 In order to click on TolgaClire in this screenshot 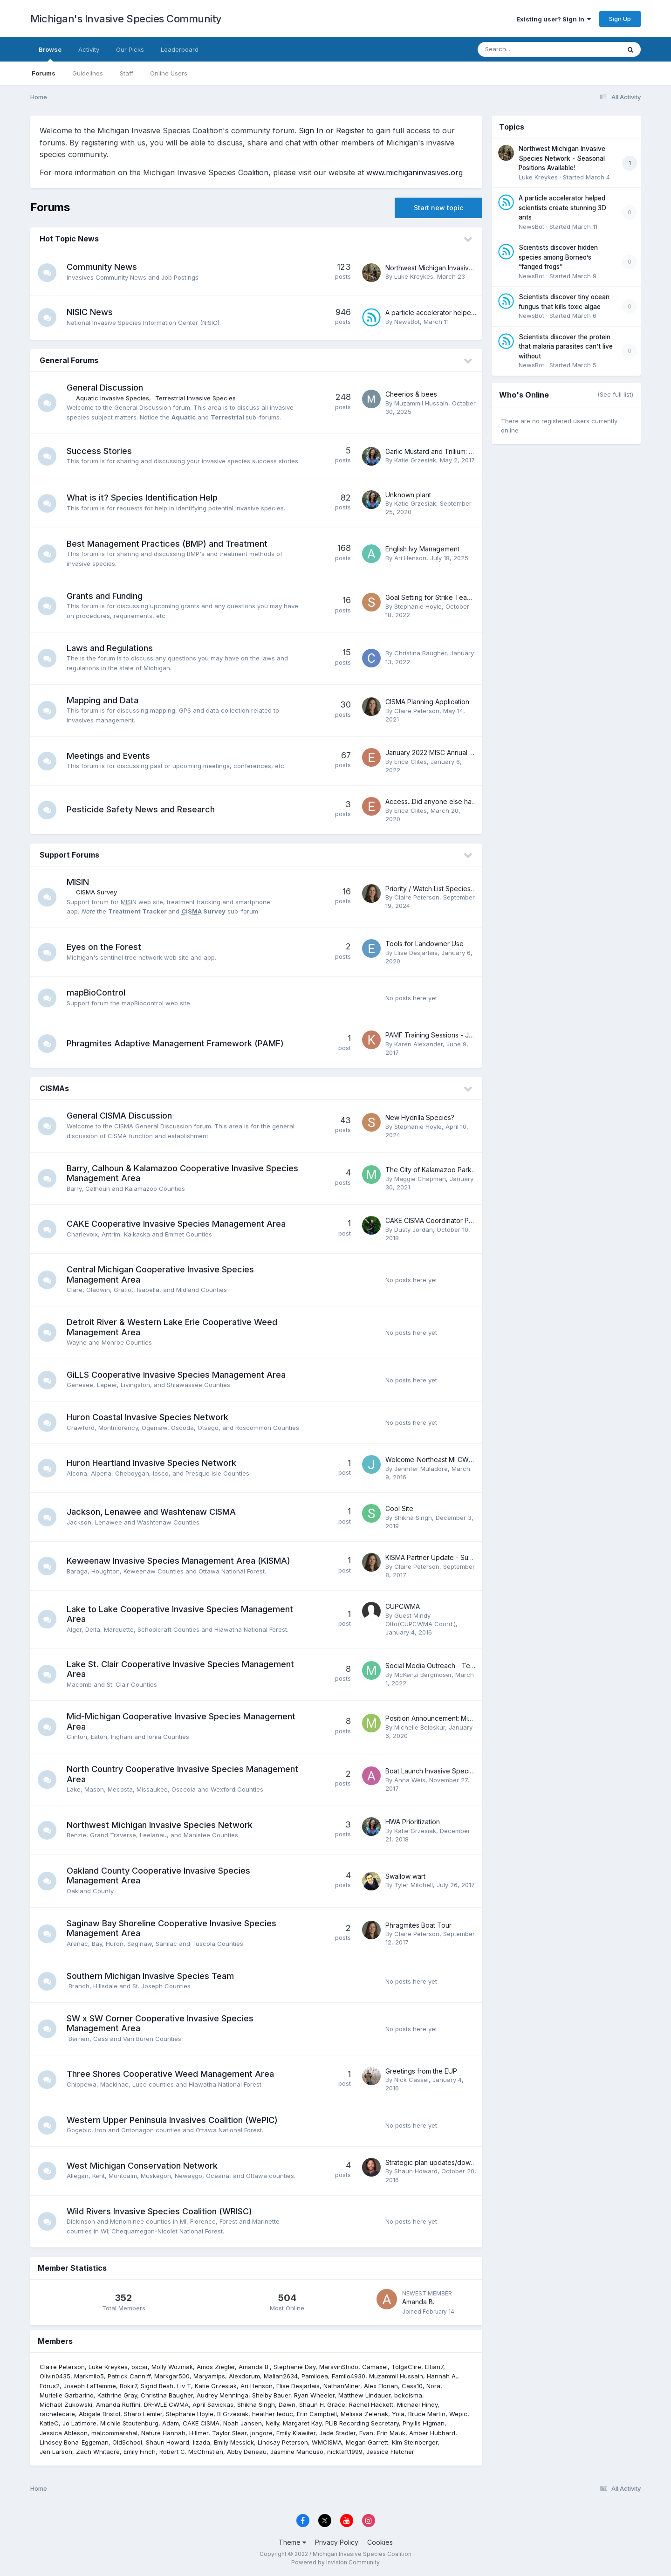, I will do `click(406, 2366)`.